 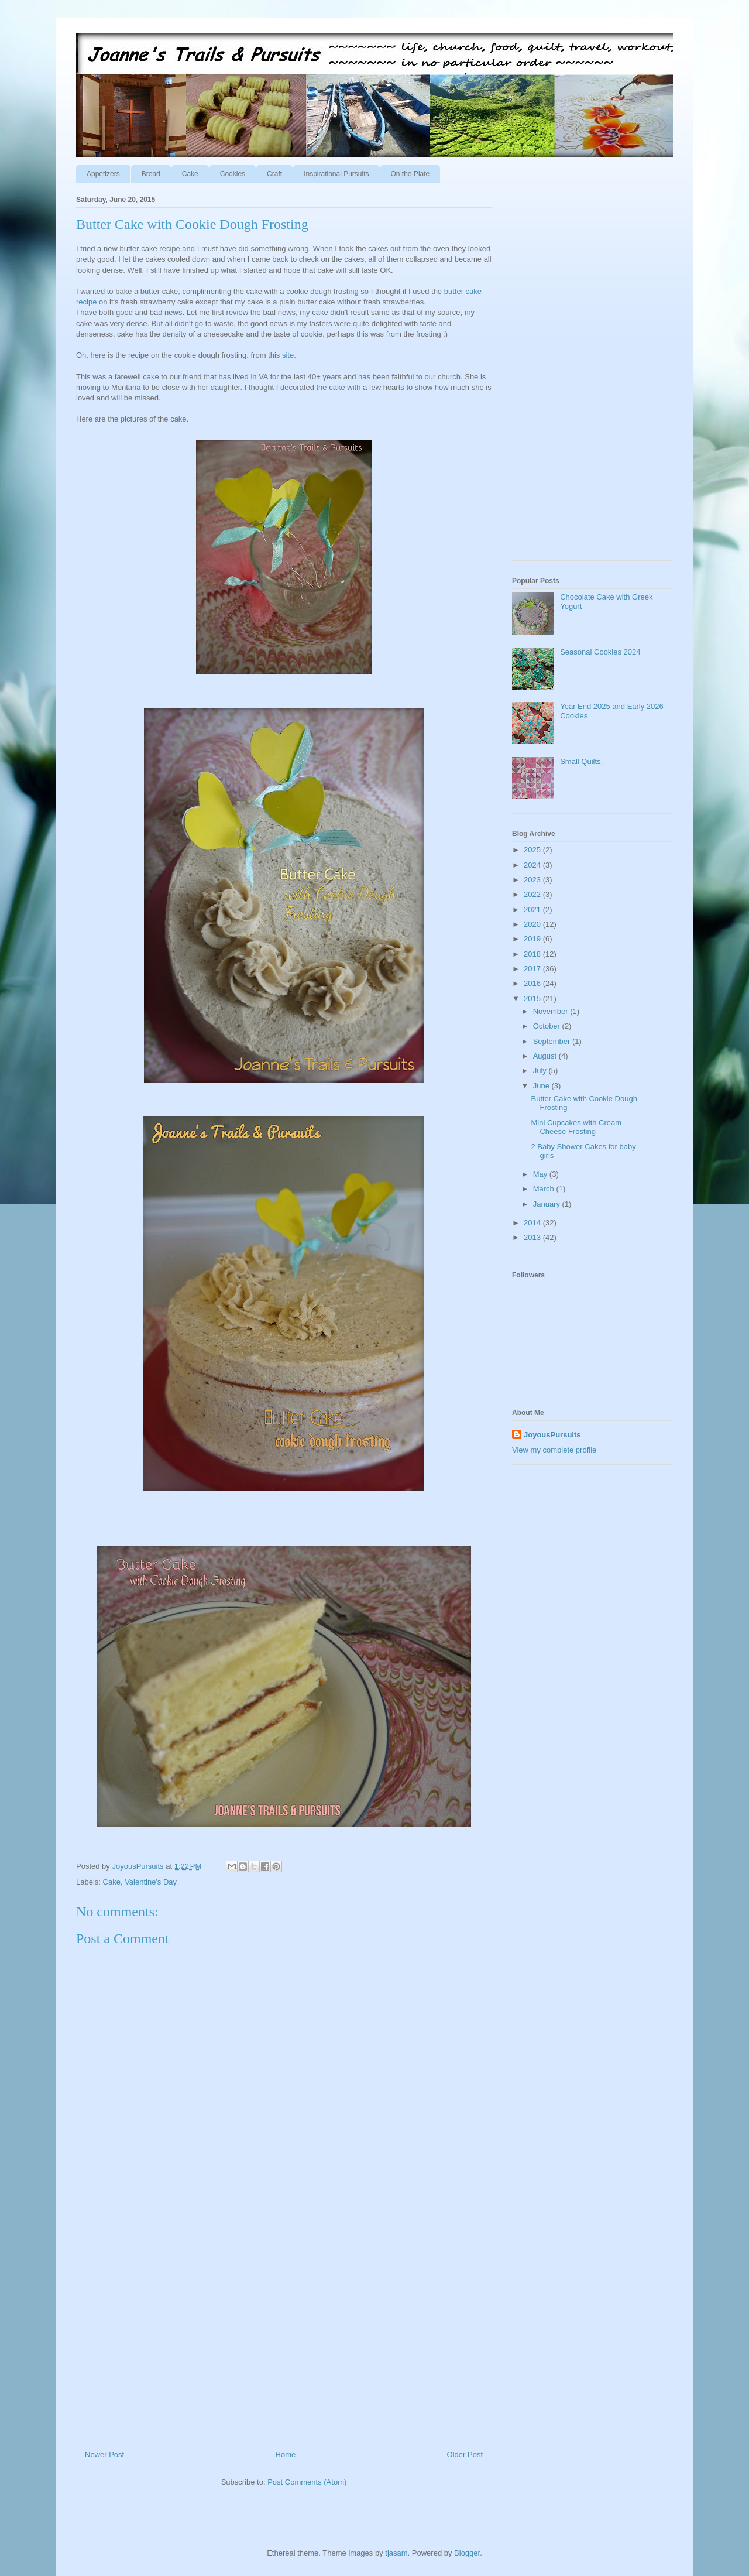 I want to click on JoyousPursuits, so click(x=552, y=1434).